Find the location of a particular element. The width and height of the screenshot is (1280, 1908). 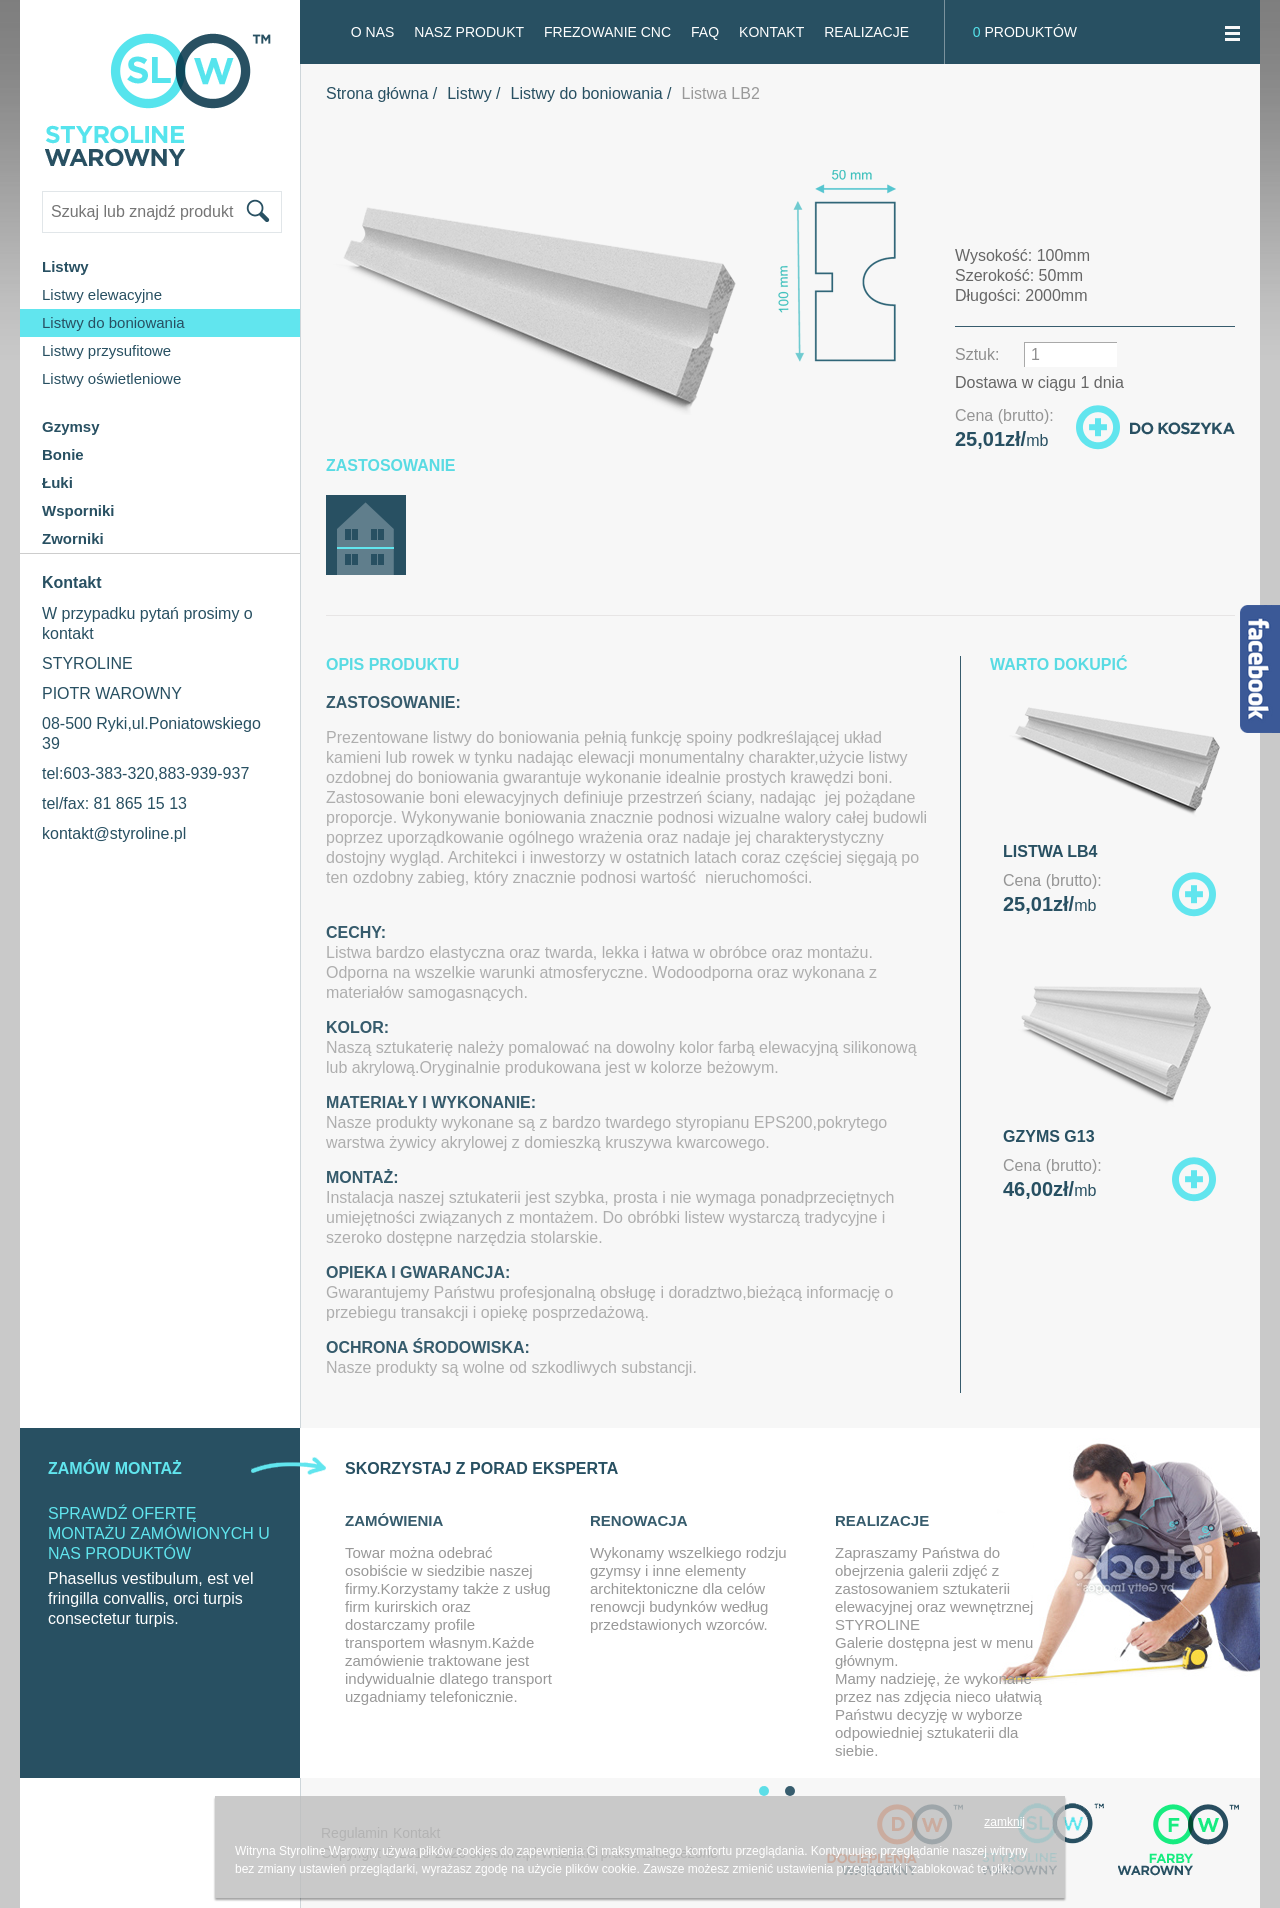

Listwy do boniowania is located at coordinates (113, 322).